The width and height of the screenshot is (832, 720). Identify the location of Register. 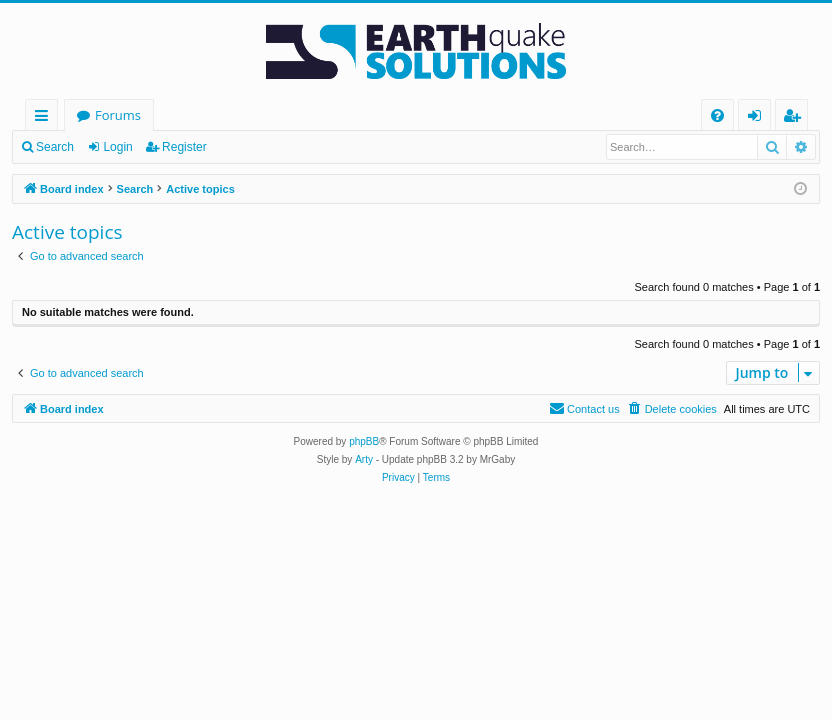
(184, 147).